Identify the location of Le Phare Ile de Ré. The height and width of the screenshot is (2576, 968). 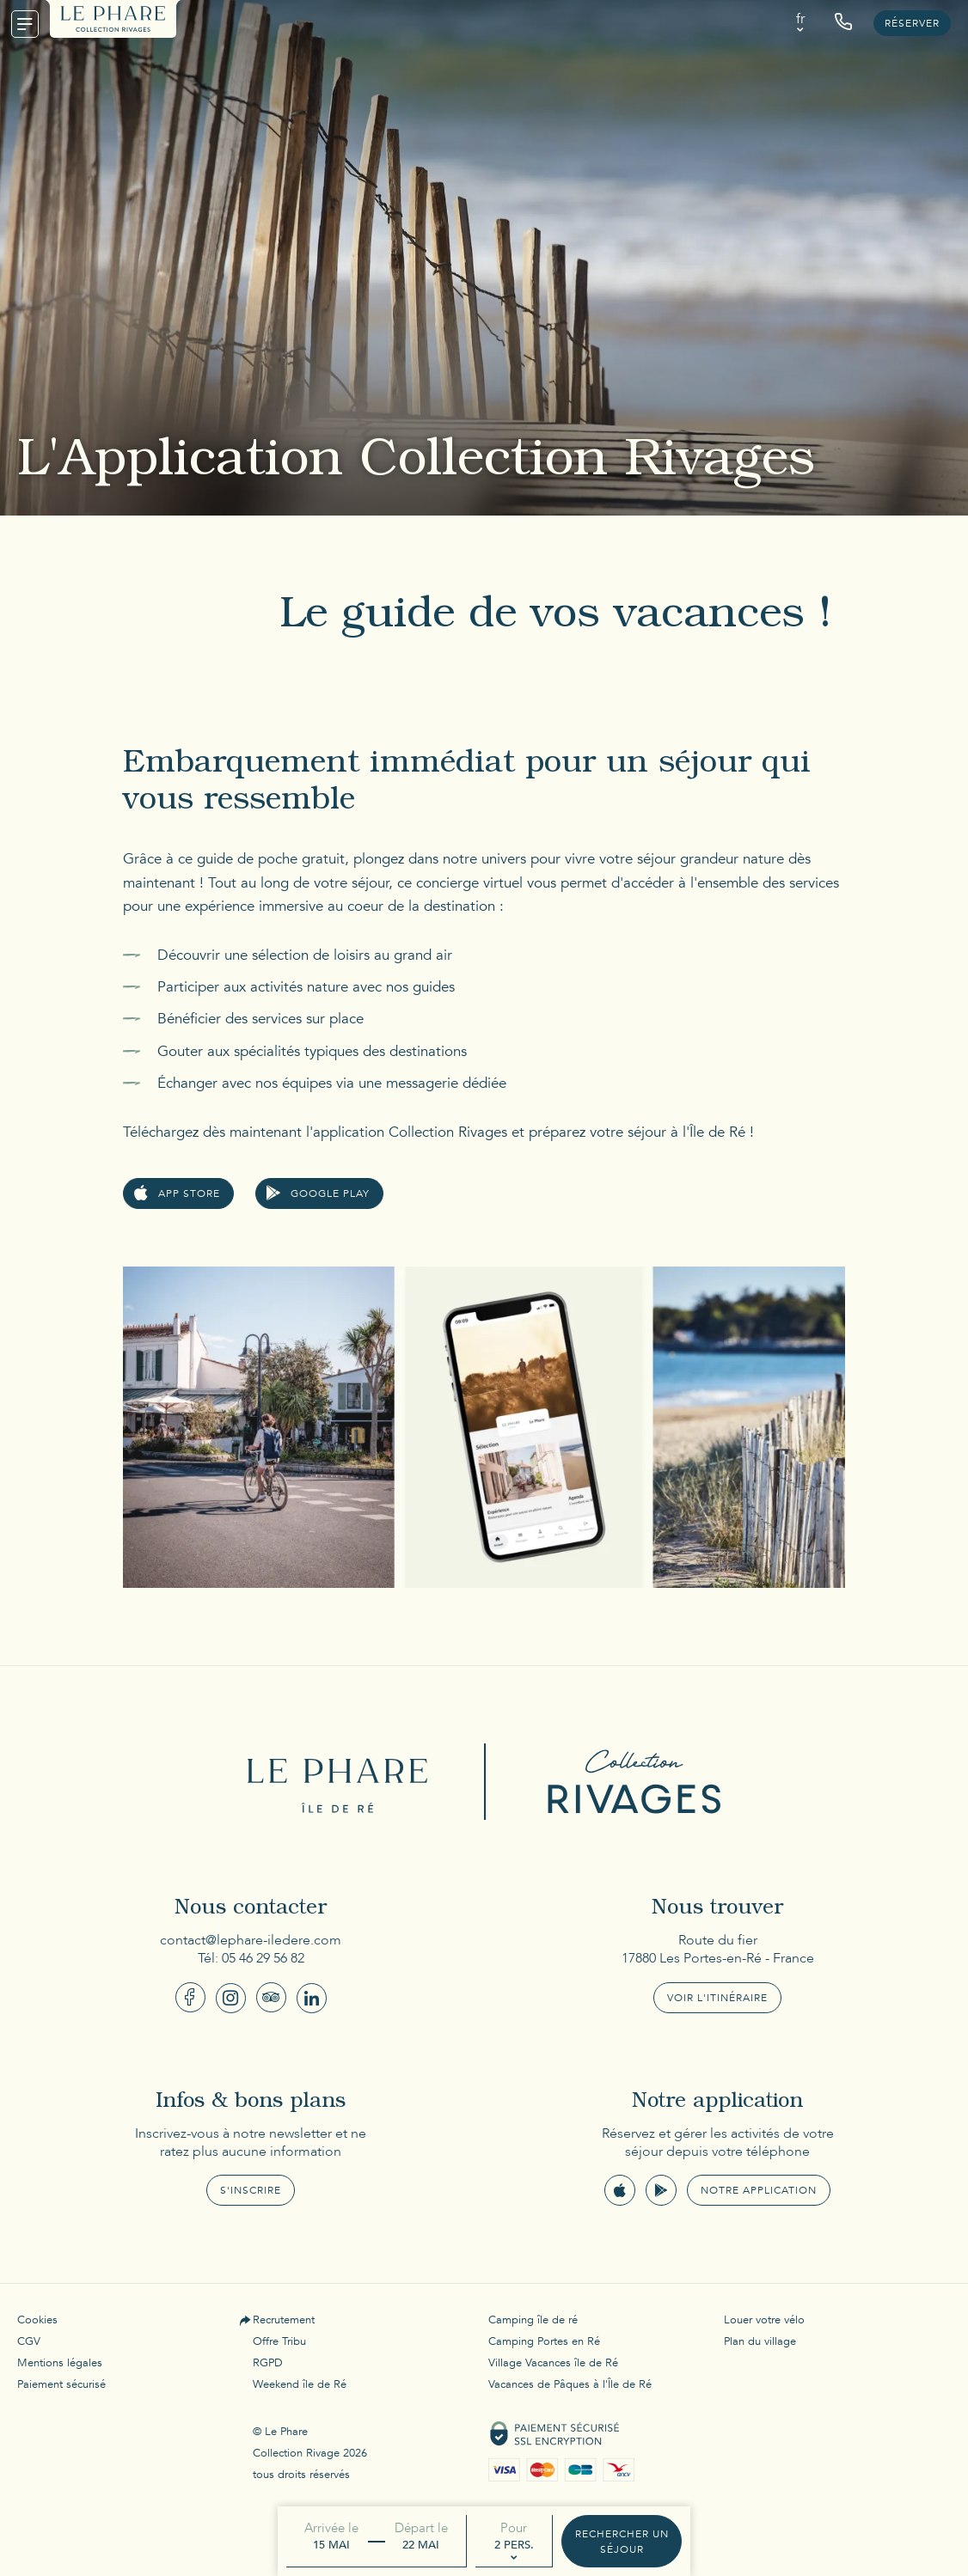
(342, 1781).